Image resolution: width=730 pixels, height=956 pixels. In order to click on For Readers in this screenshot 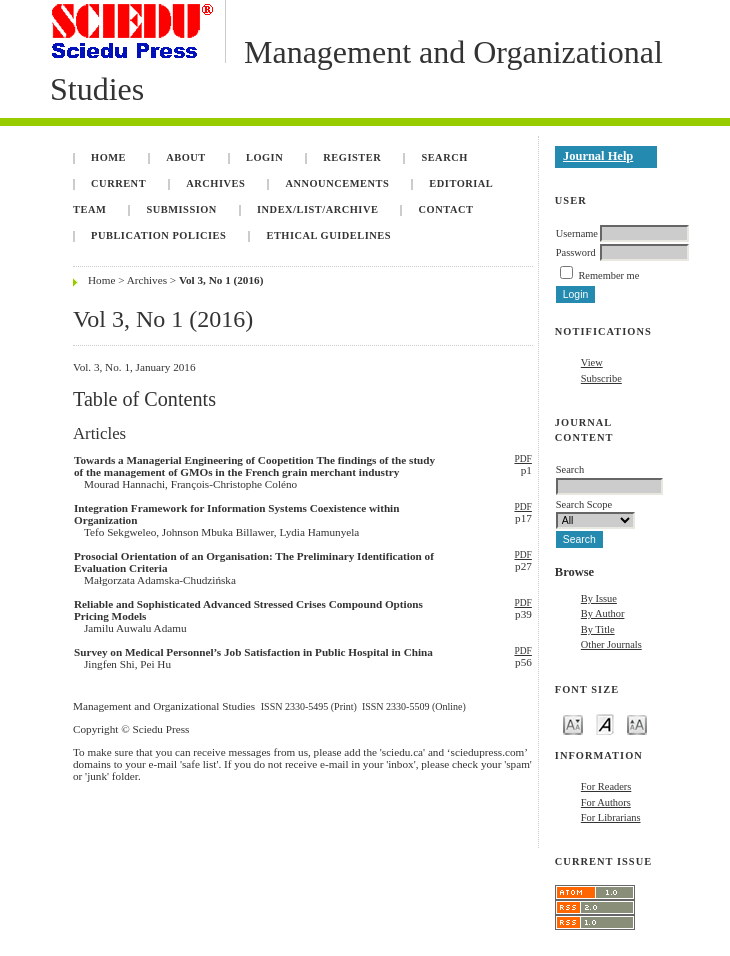, I will do `click(606, 786)`.